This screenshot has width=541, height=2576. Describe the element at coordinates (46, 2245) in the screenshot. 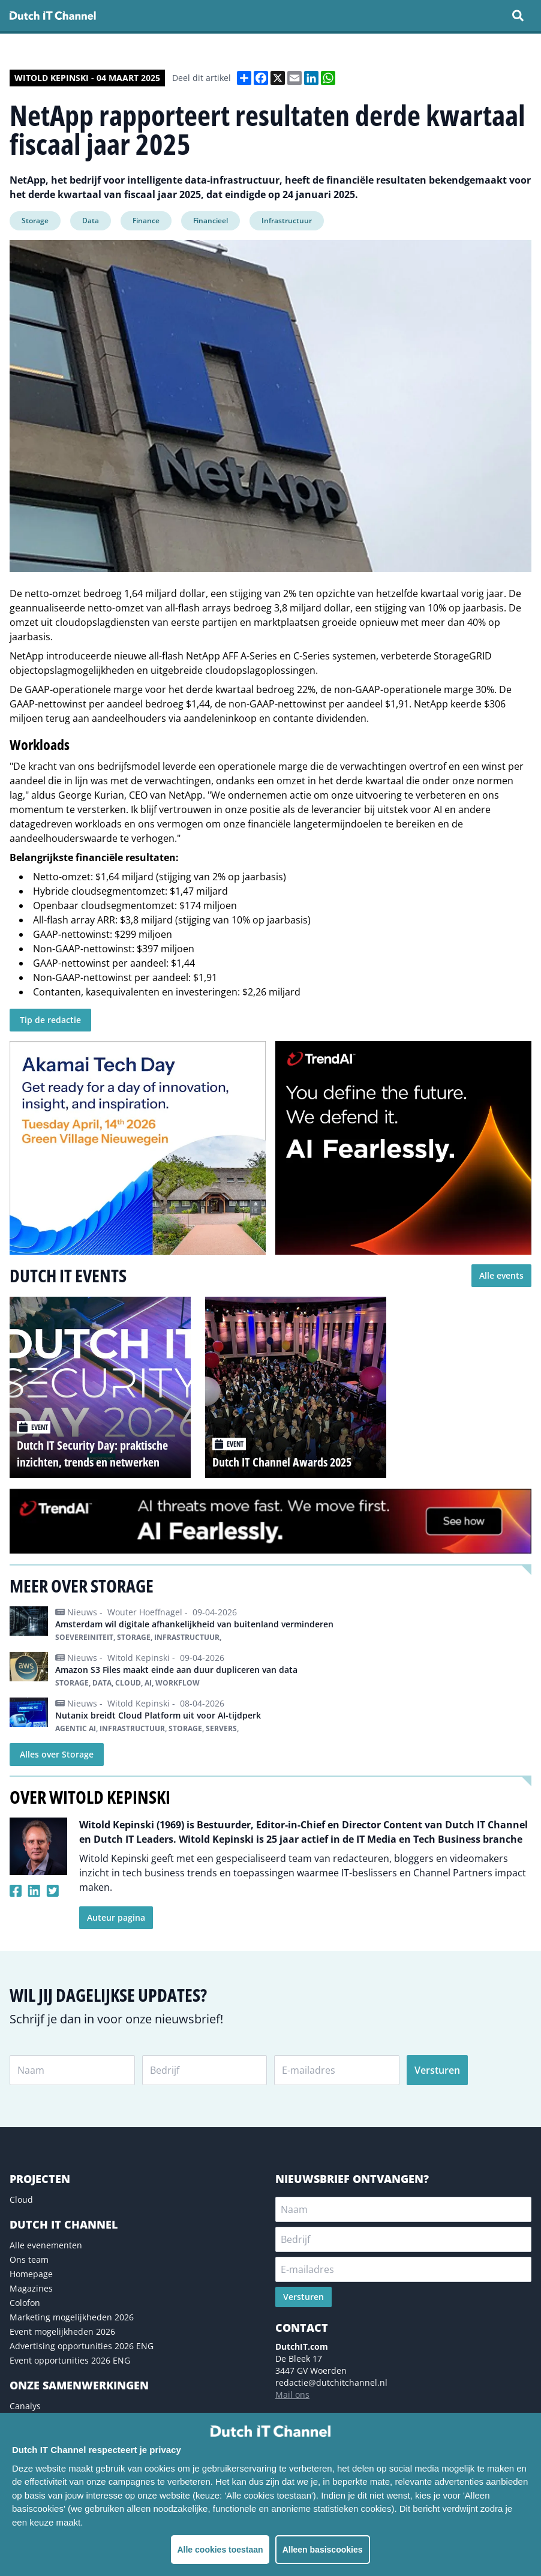

I see `Alle evenementen` at that location.